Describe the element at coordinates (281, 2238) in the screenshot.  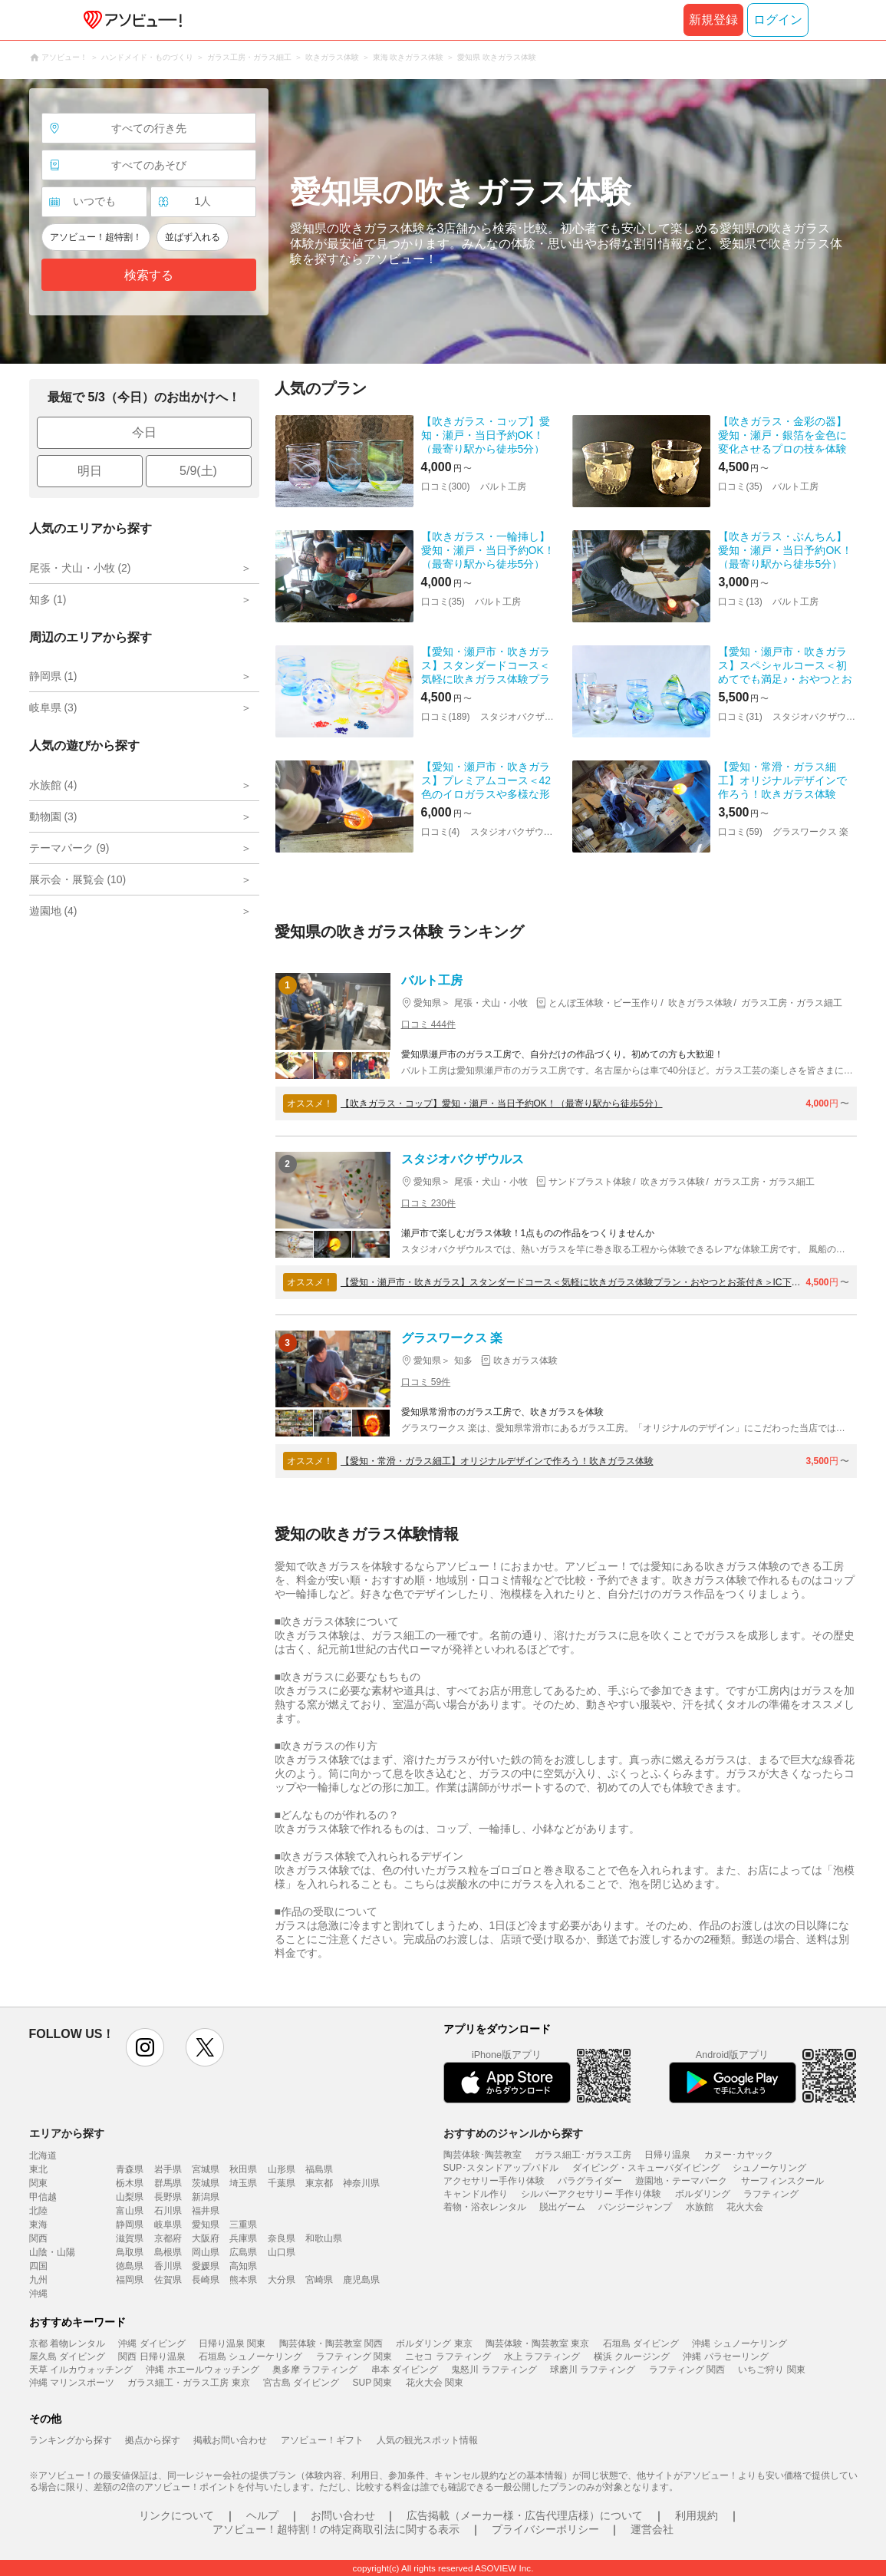
I see `奈良県` at that location.